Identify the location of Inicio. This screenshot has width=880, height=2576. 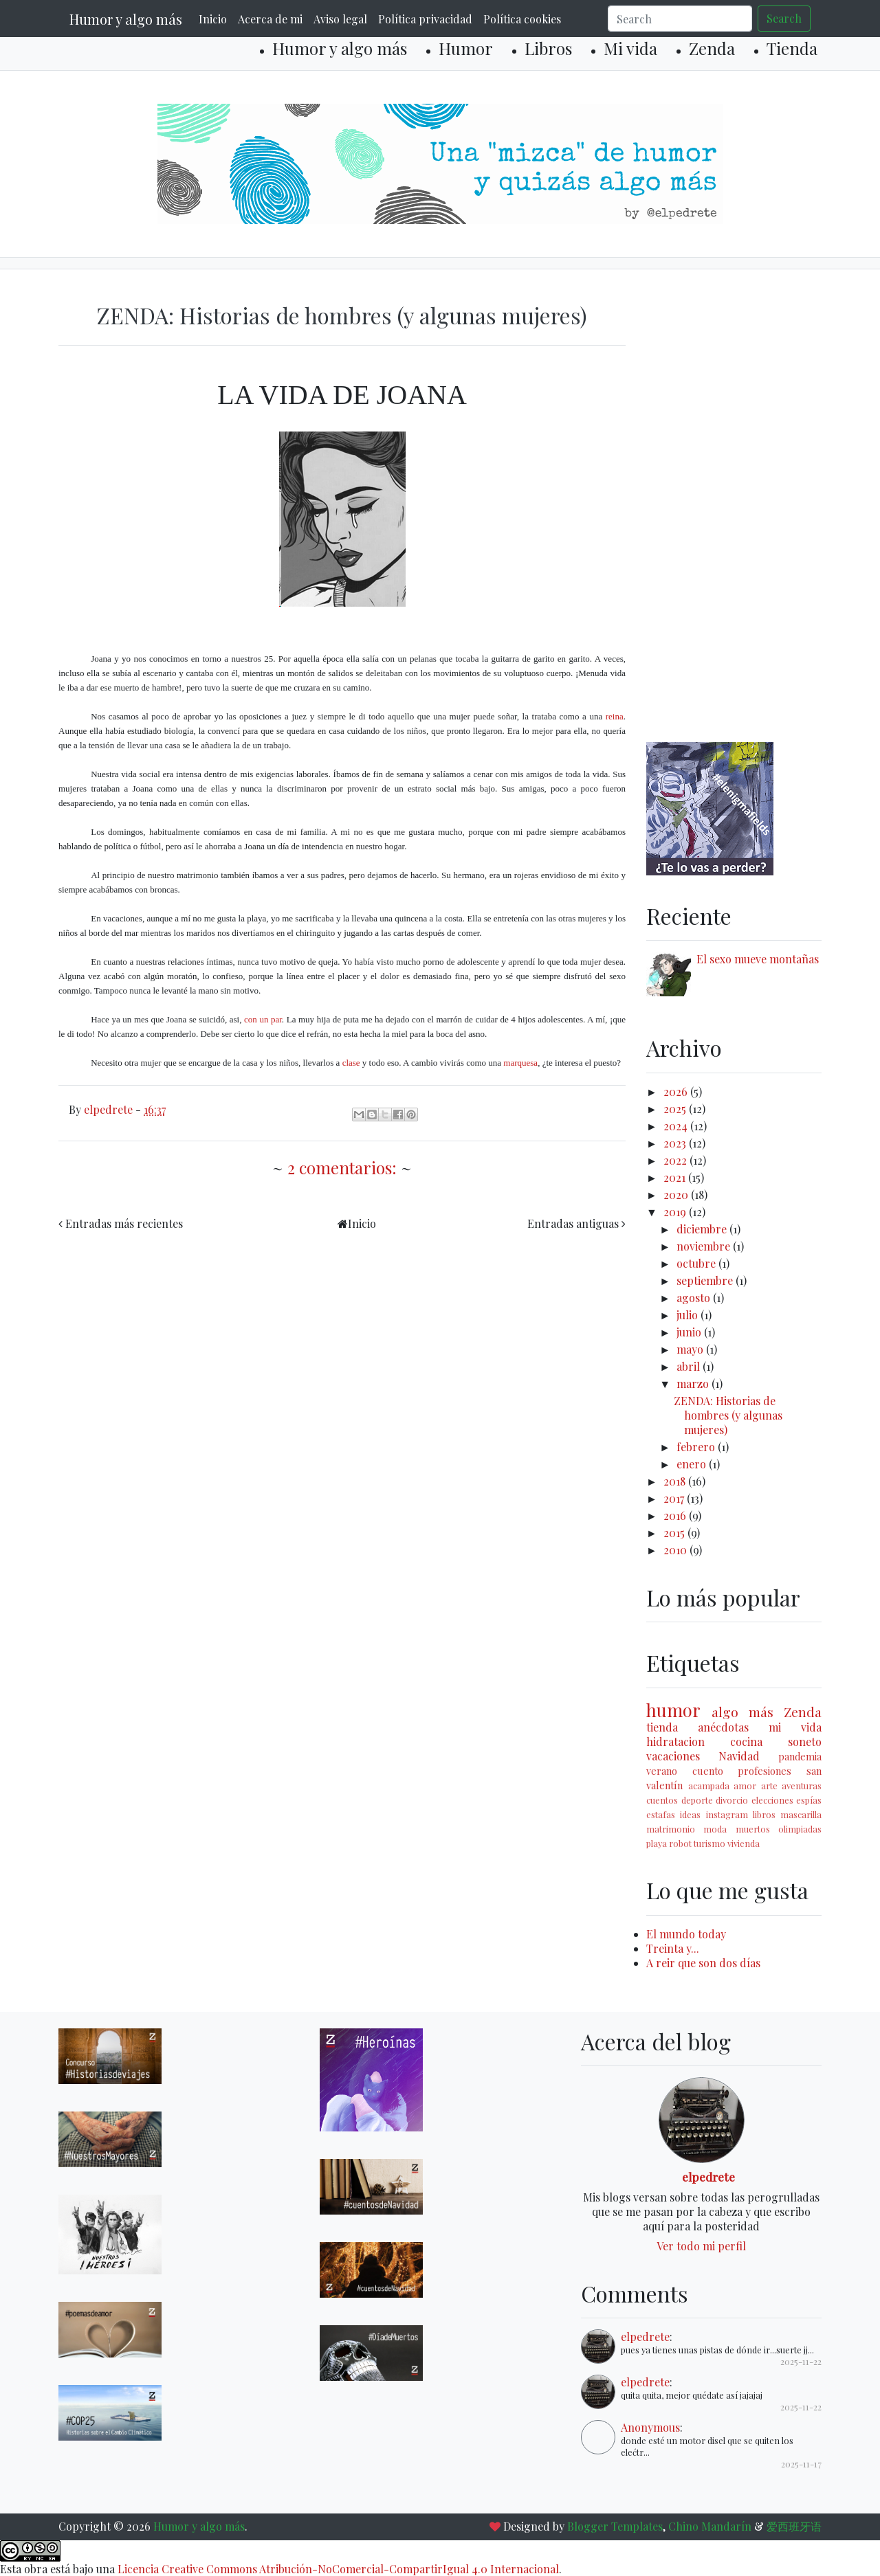
(213, 19).